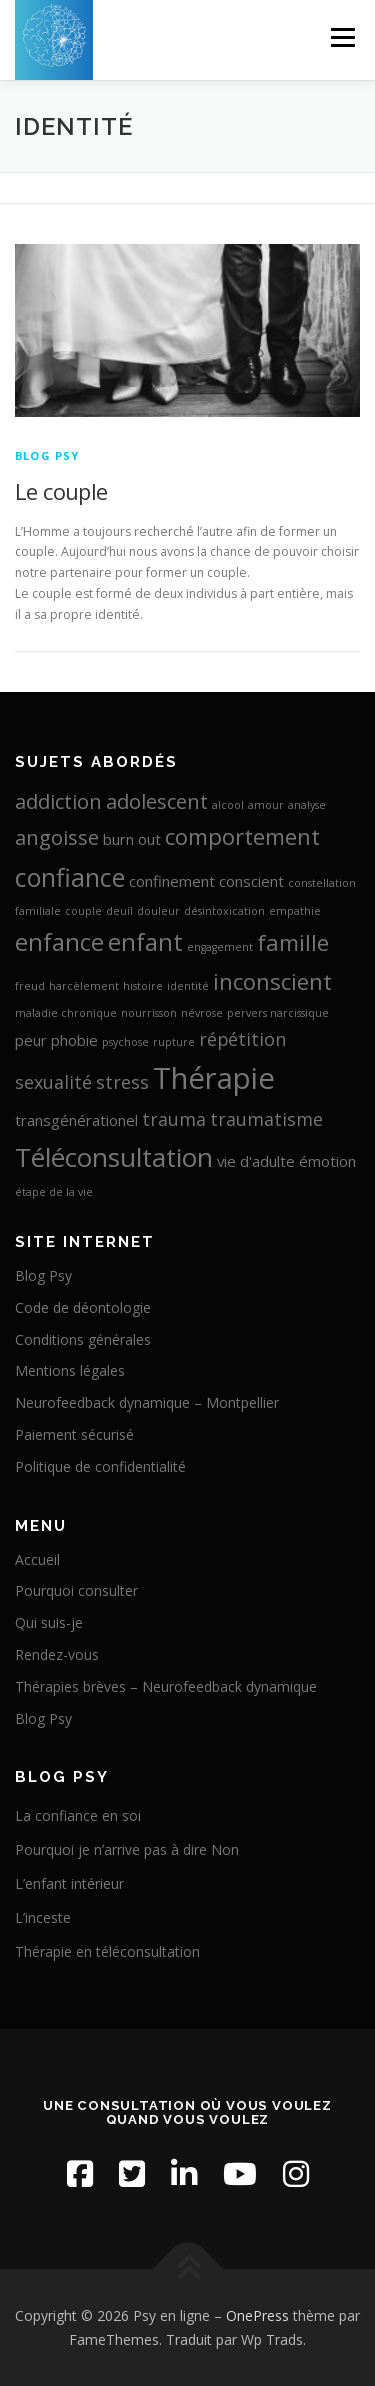 The height and width of the screenshot is (2386, 375). Describe the element at coordinates (119, 911) in the screenshot. I see `deuil [deuil (1 élément)]` at that location.